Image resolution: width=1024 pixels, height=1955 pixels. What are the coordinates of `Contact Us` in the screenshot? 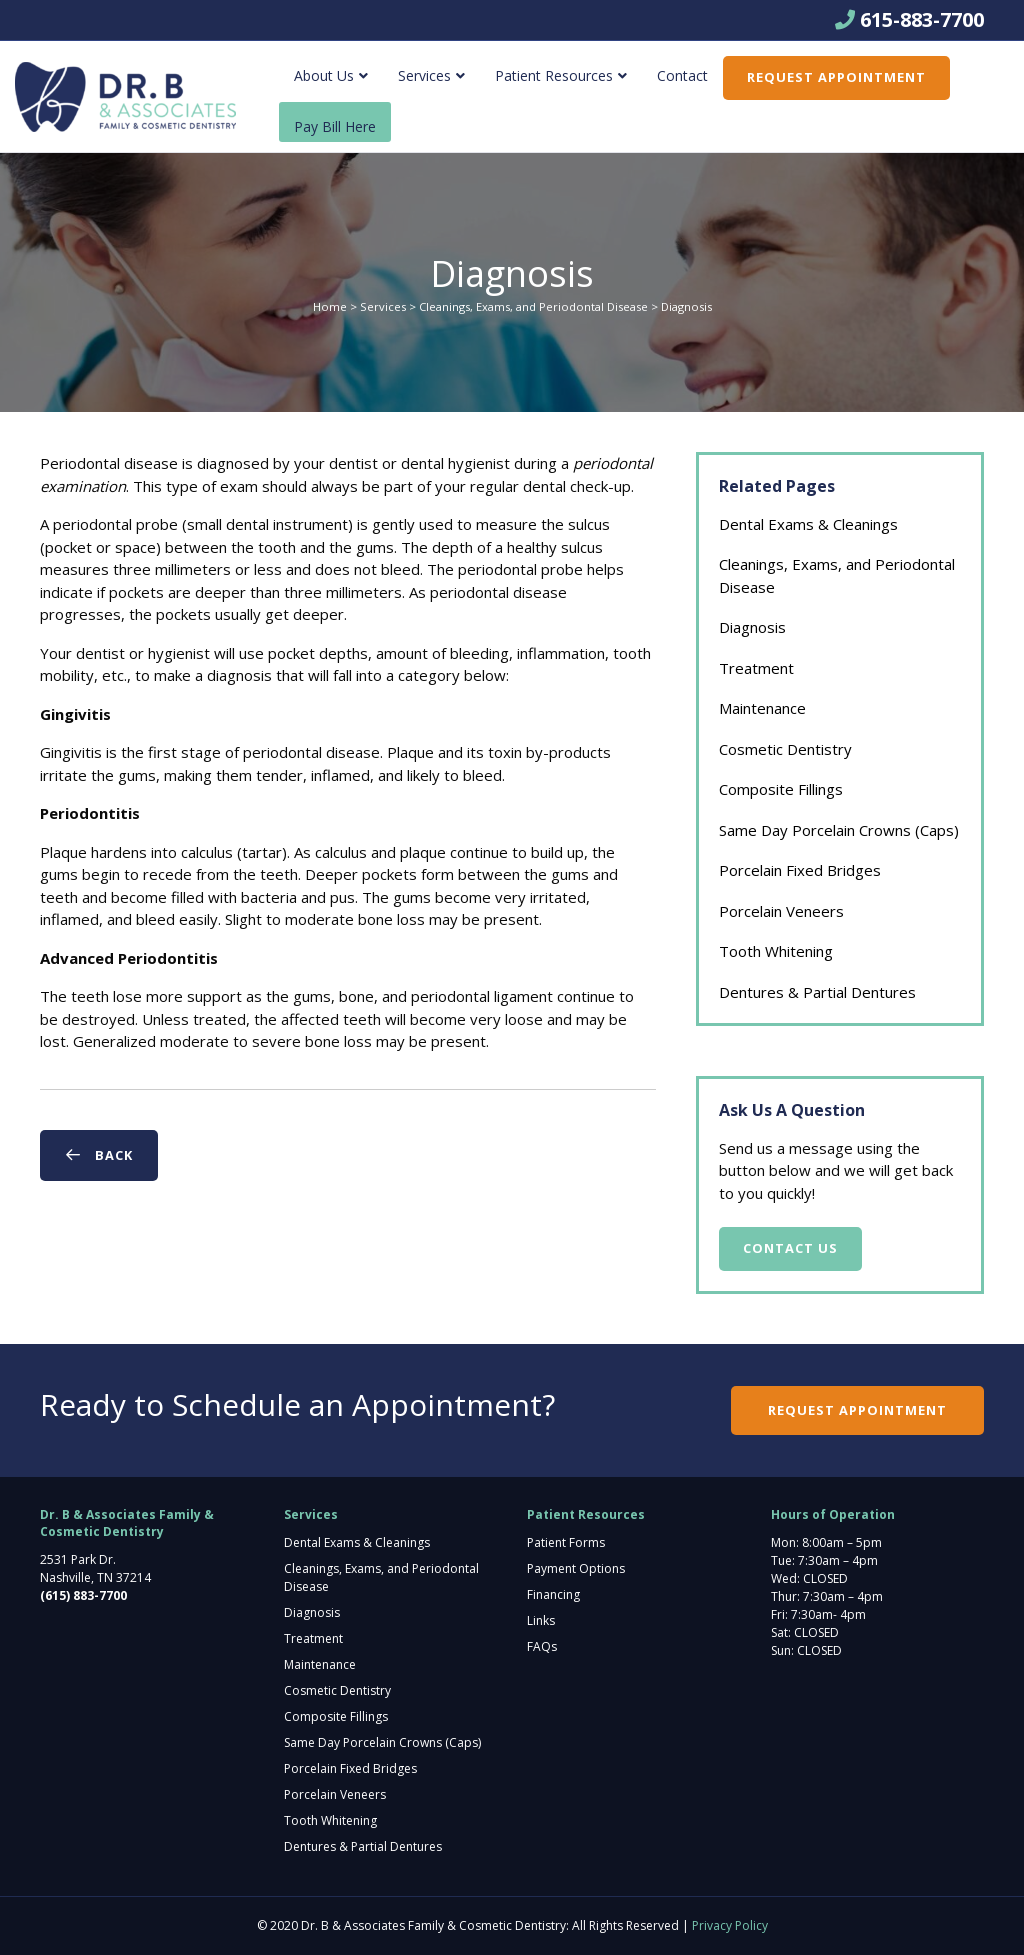 It's located at (790, 1248).